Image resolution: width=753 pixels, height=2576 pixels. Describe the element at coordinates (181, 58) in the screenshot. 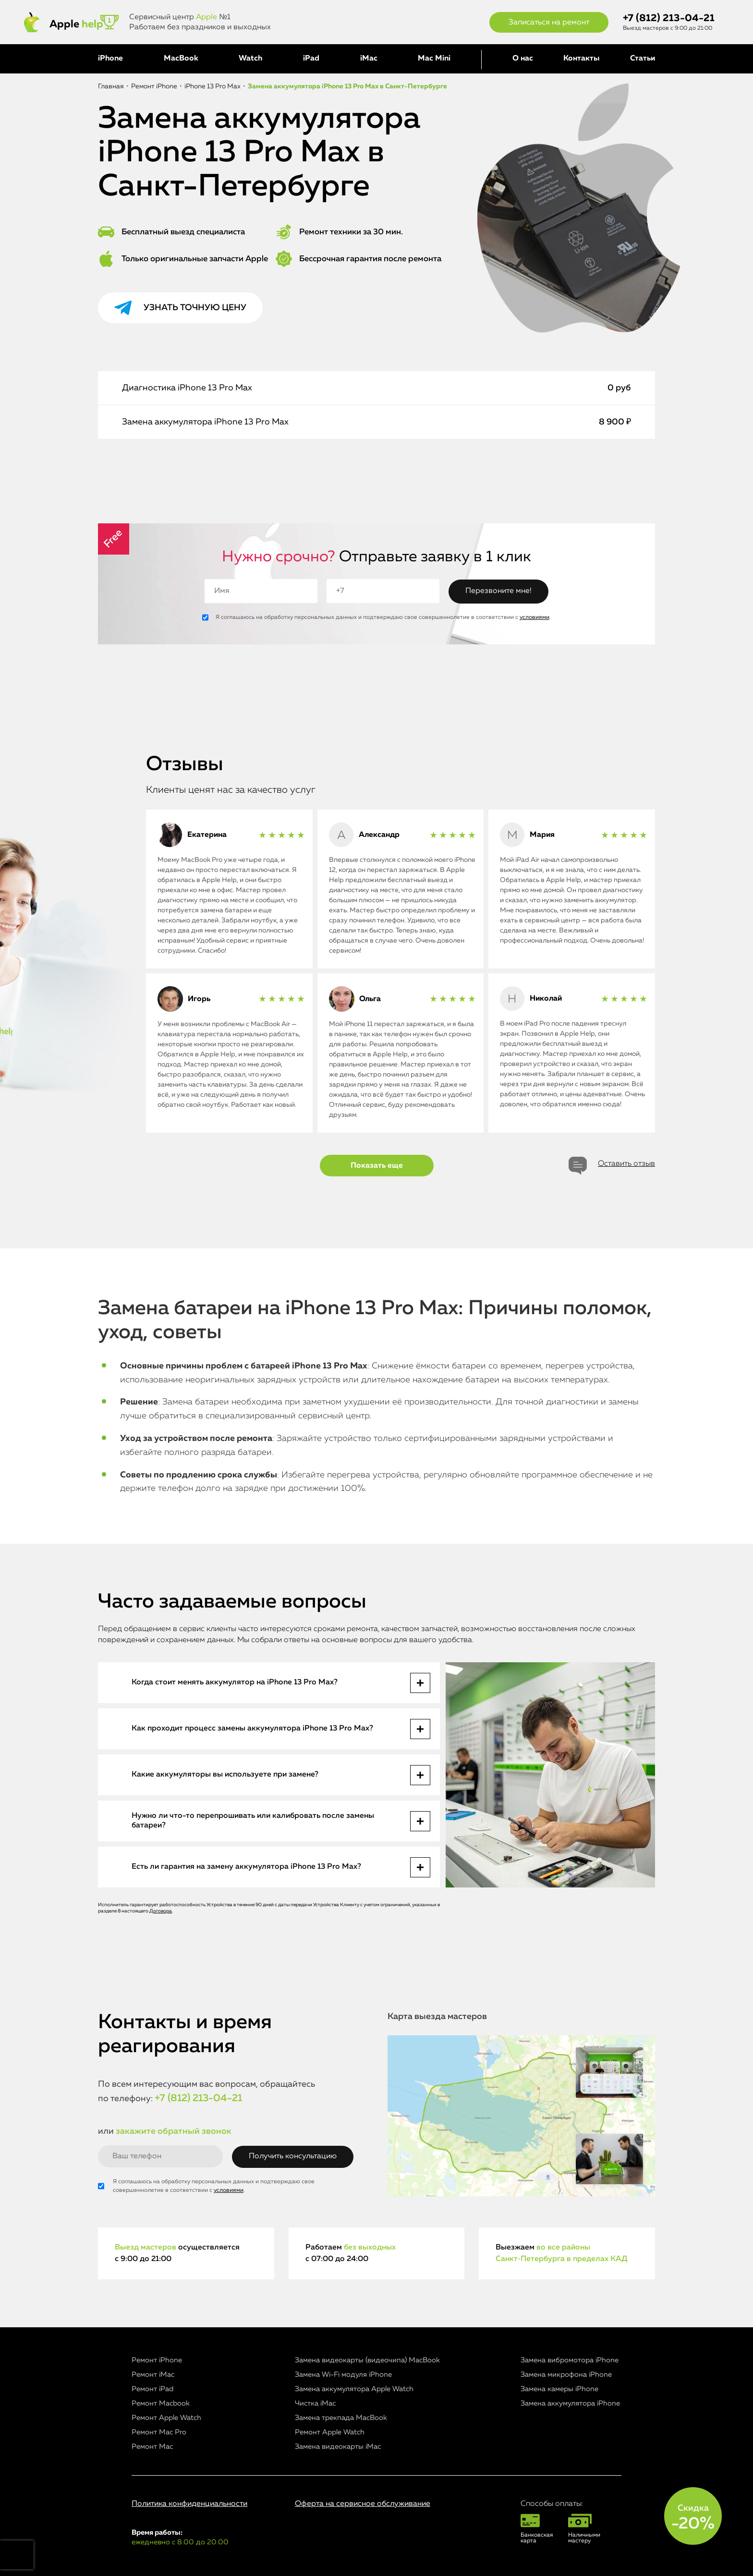

I see `MacBook` at that location.